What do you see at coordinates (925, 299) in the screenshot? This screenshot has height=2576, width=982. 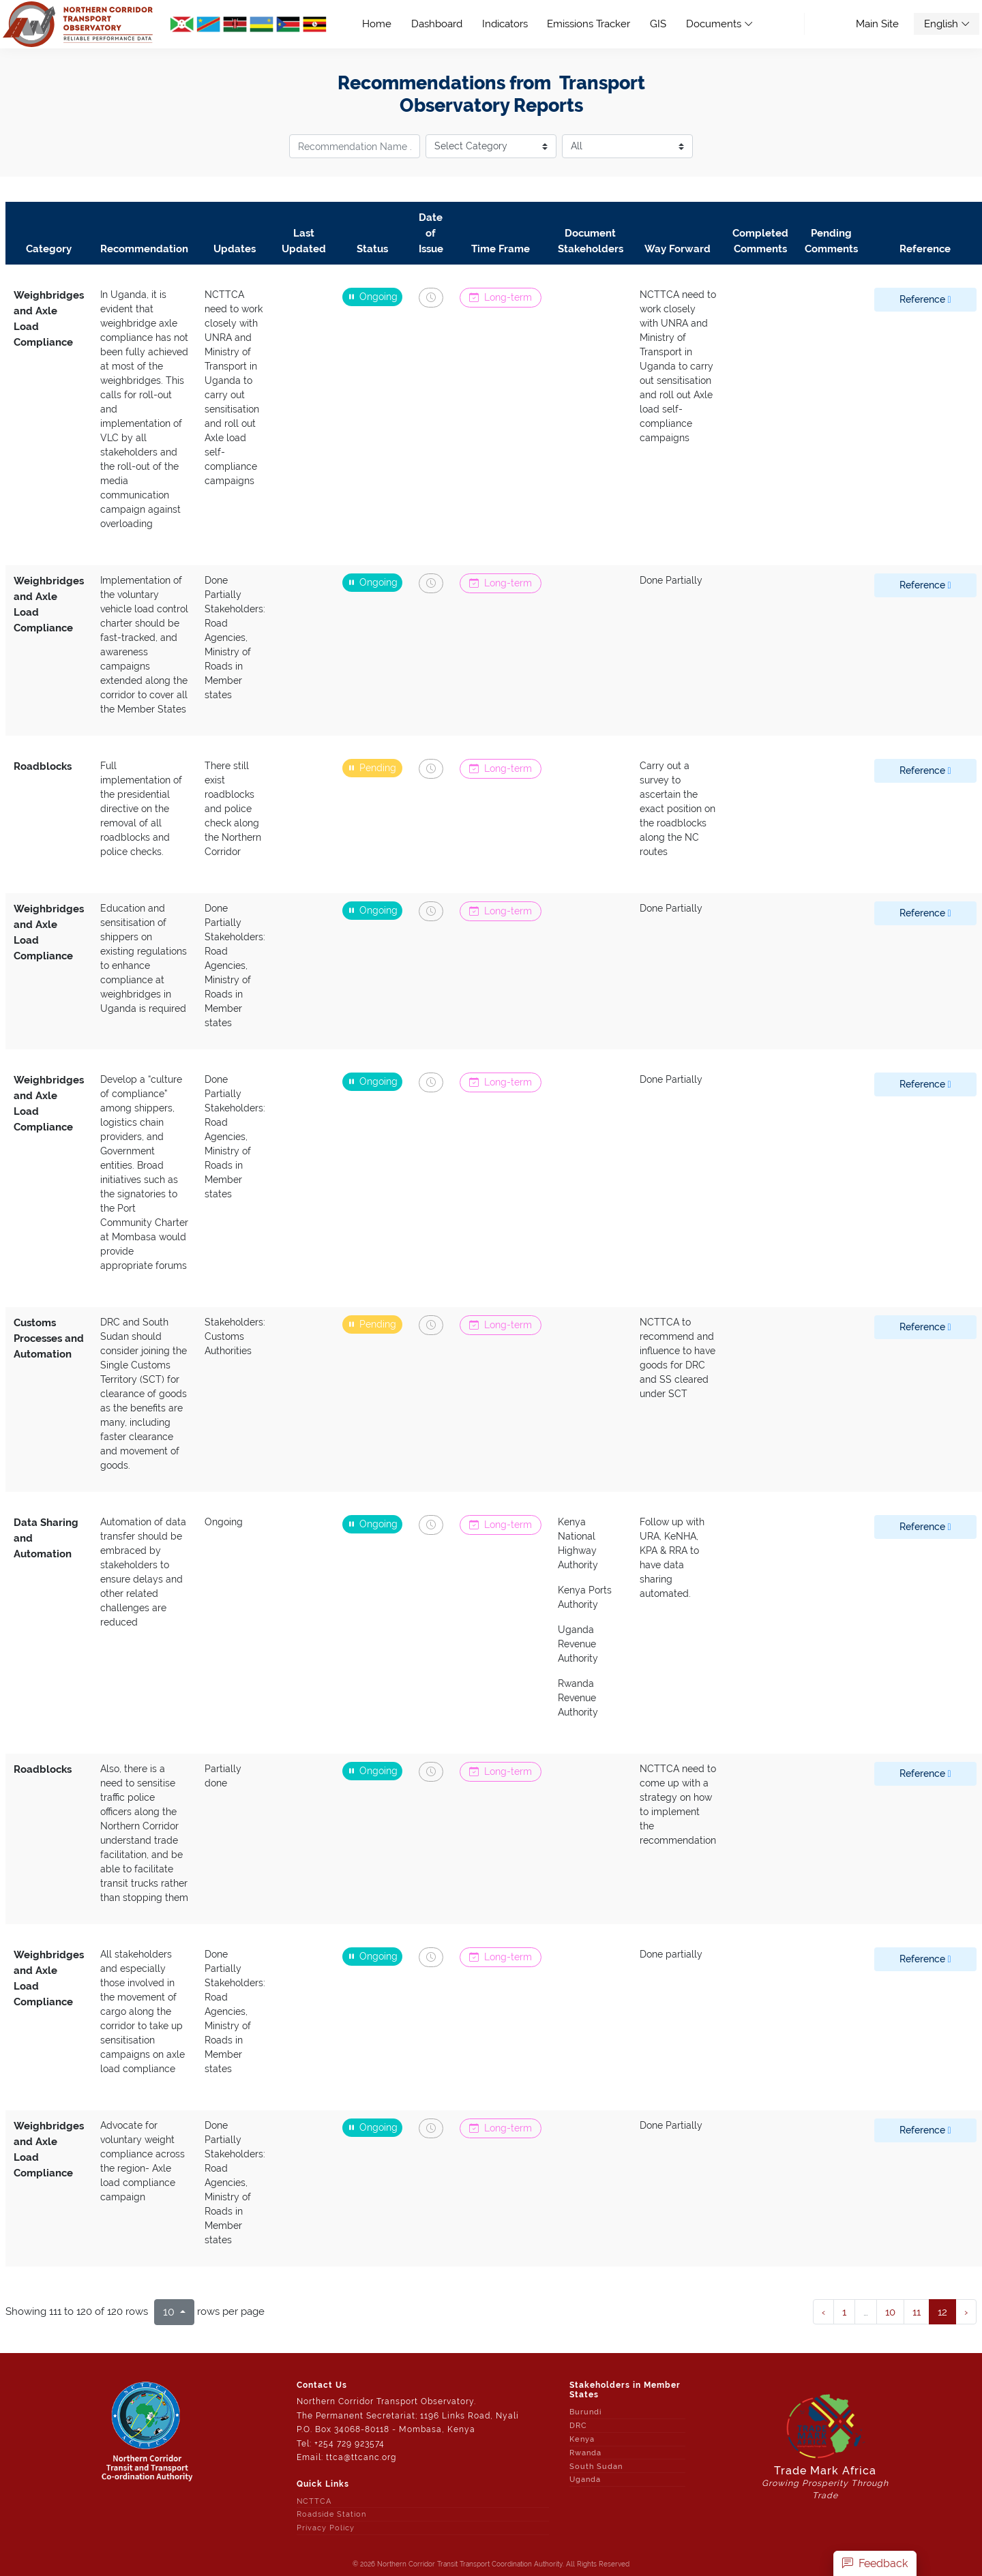 I see `Reference` at bounding box center [925, 299].